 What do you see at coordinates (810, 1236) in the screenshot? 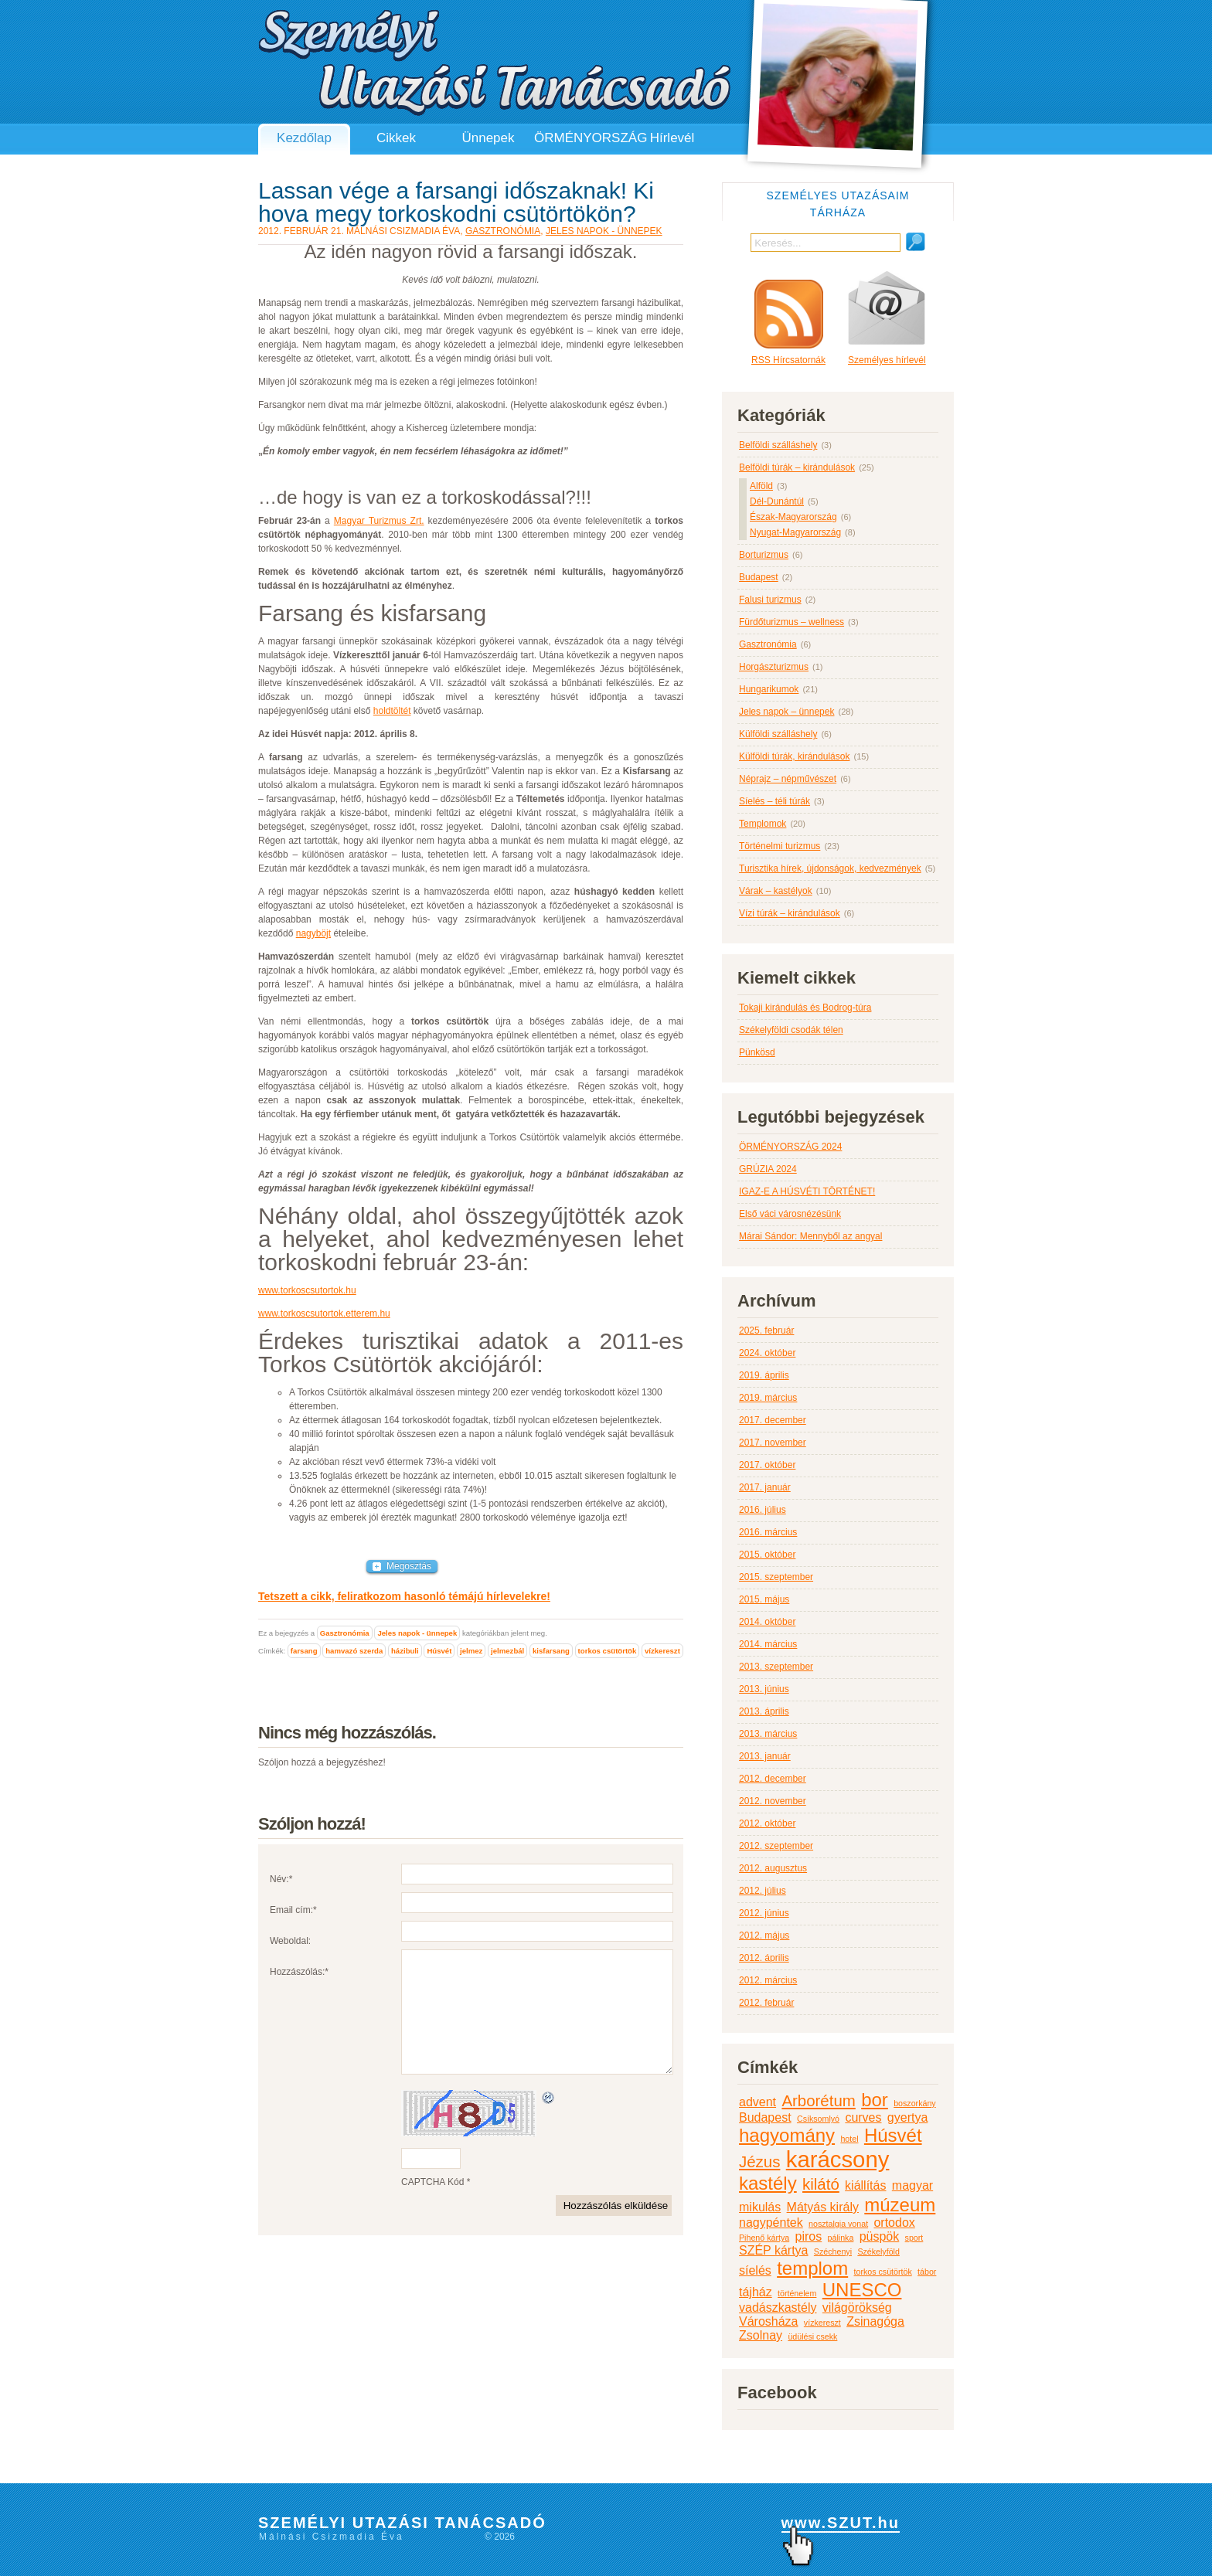
I see `Márai Sándor: Mennyből az angyal` at bounding box center [810, 1236].